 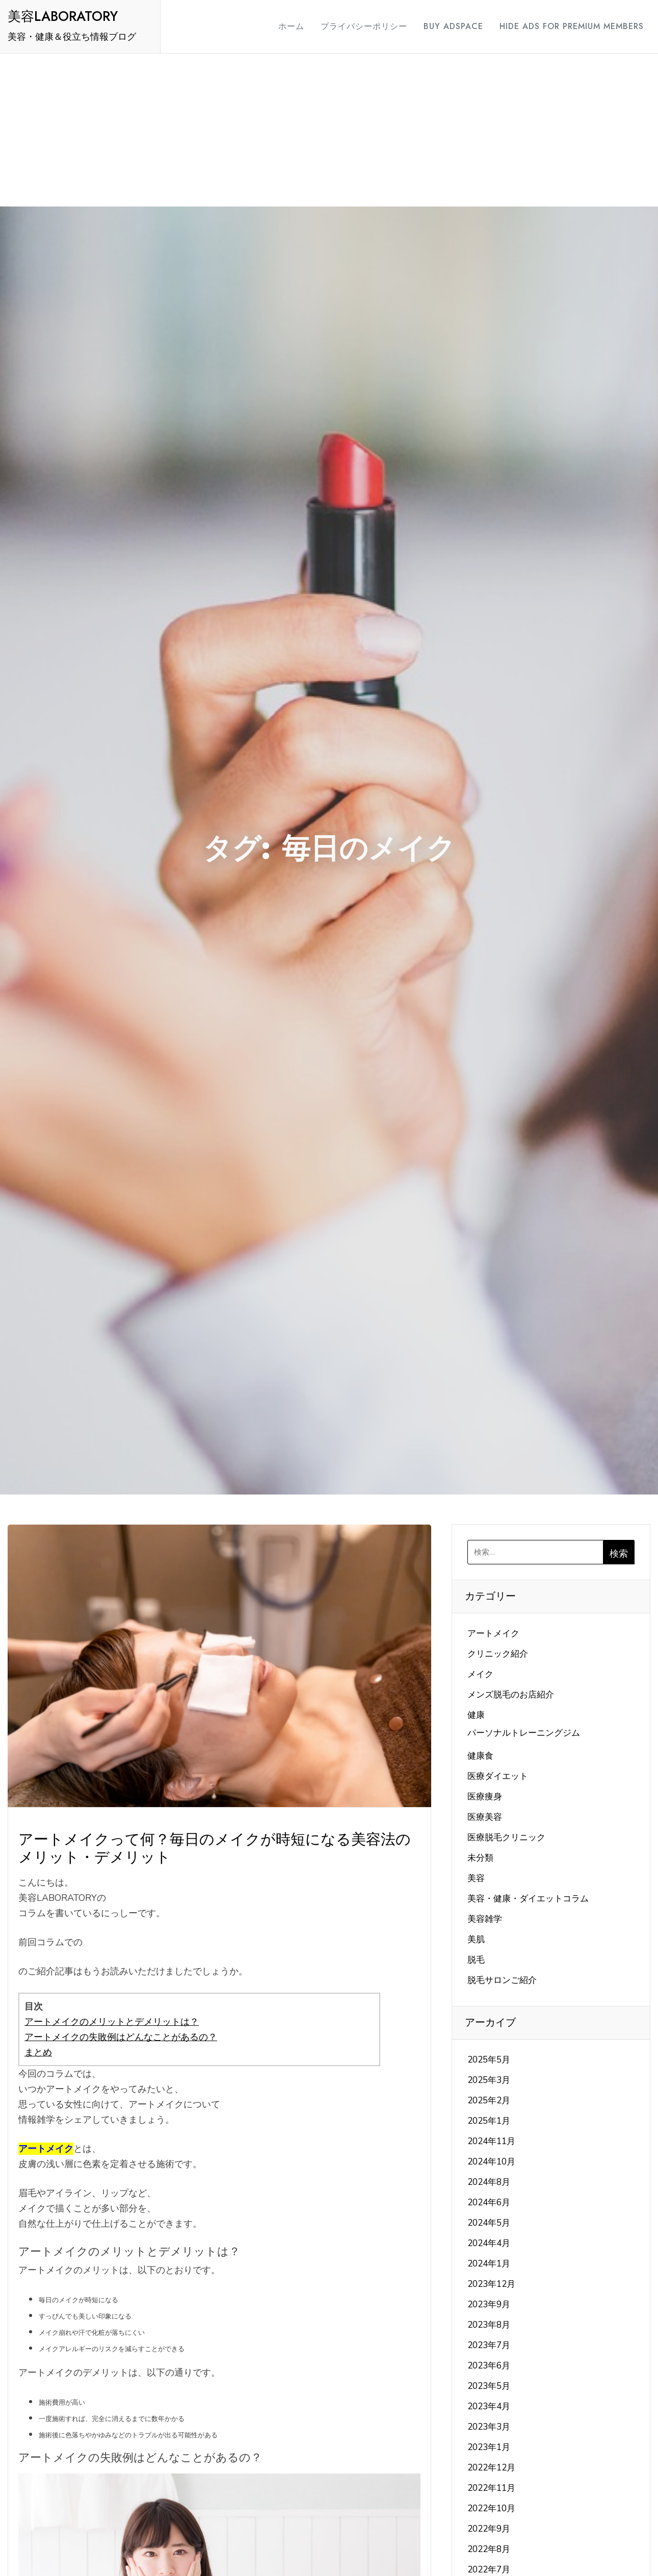 What do you see at coordinates (497, 1776) in the screenshot?
I see `医療ダイエット` at bounding box center [497, 1776].